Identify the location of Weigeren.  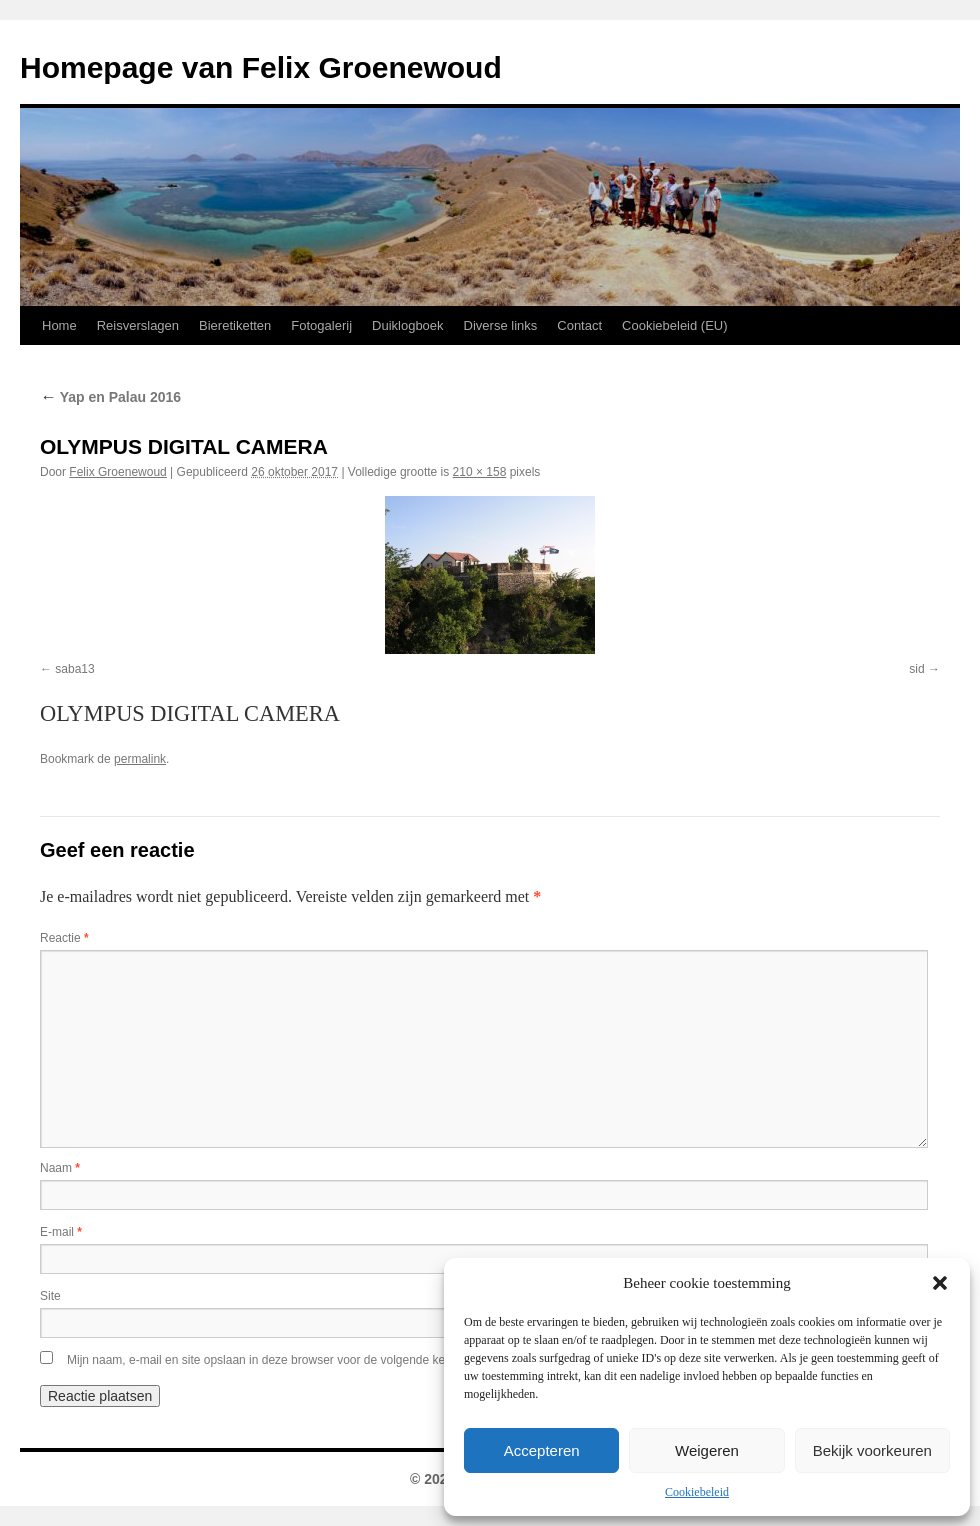
(707, 1450).